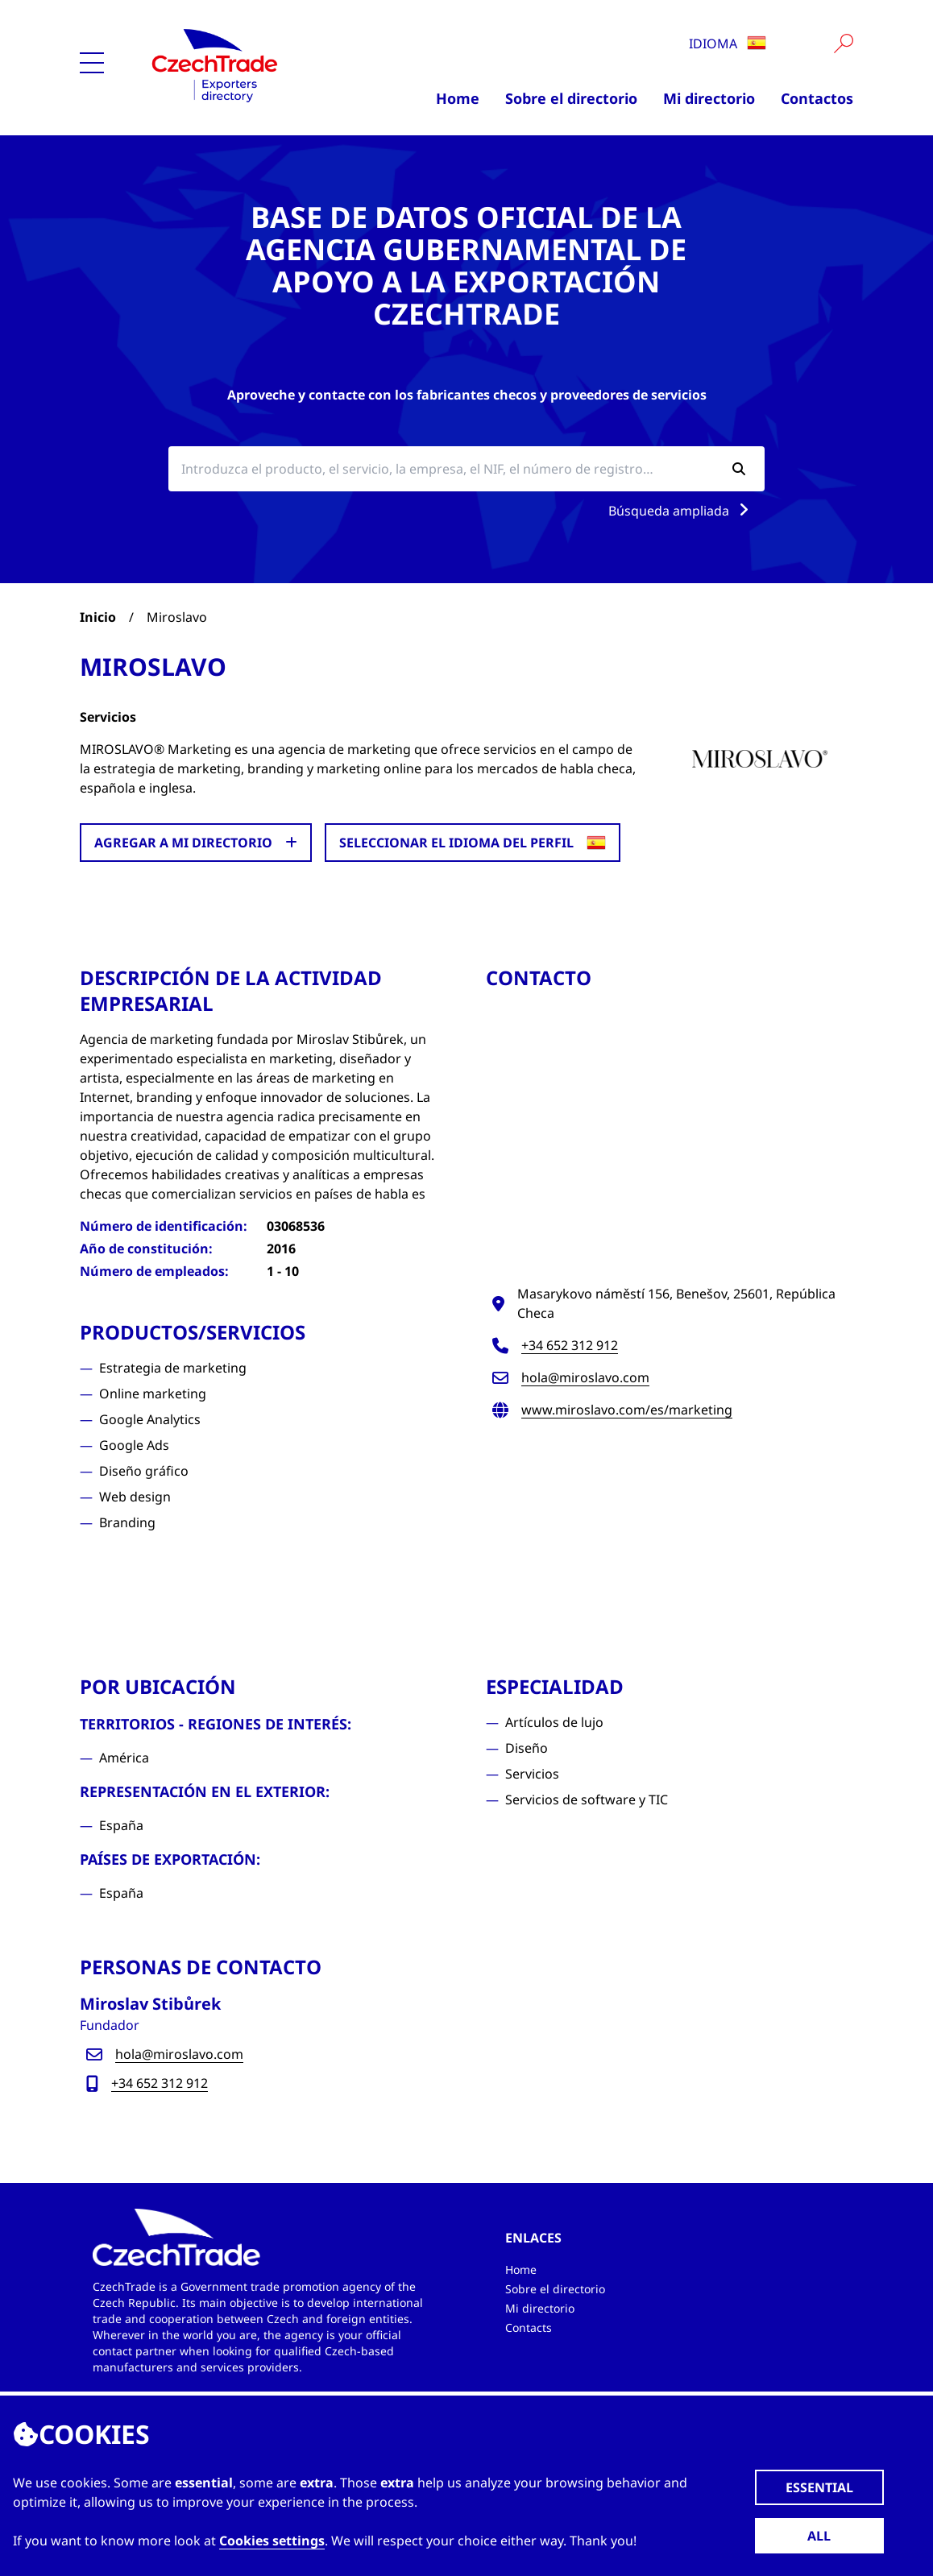  What do you see at coordinates (457, 98) in the screenshot?
I see `Home` at bounding box center [457, 98].